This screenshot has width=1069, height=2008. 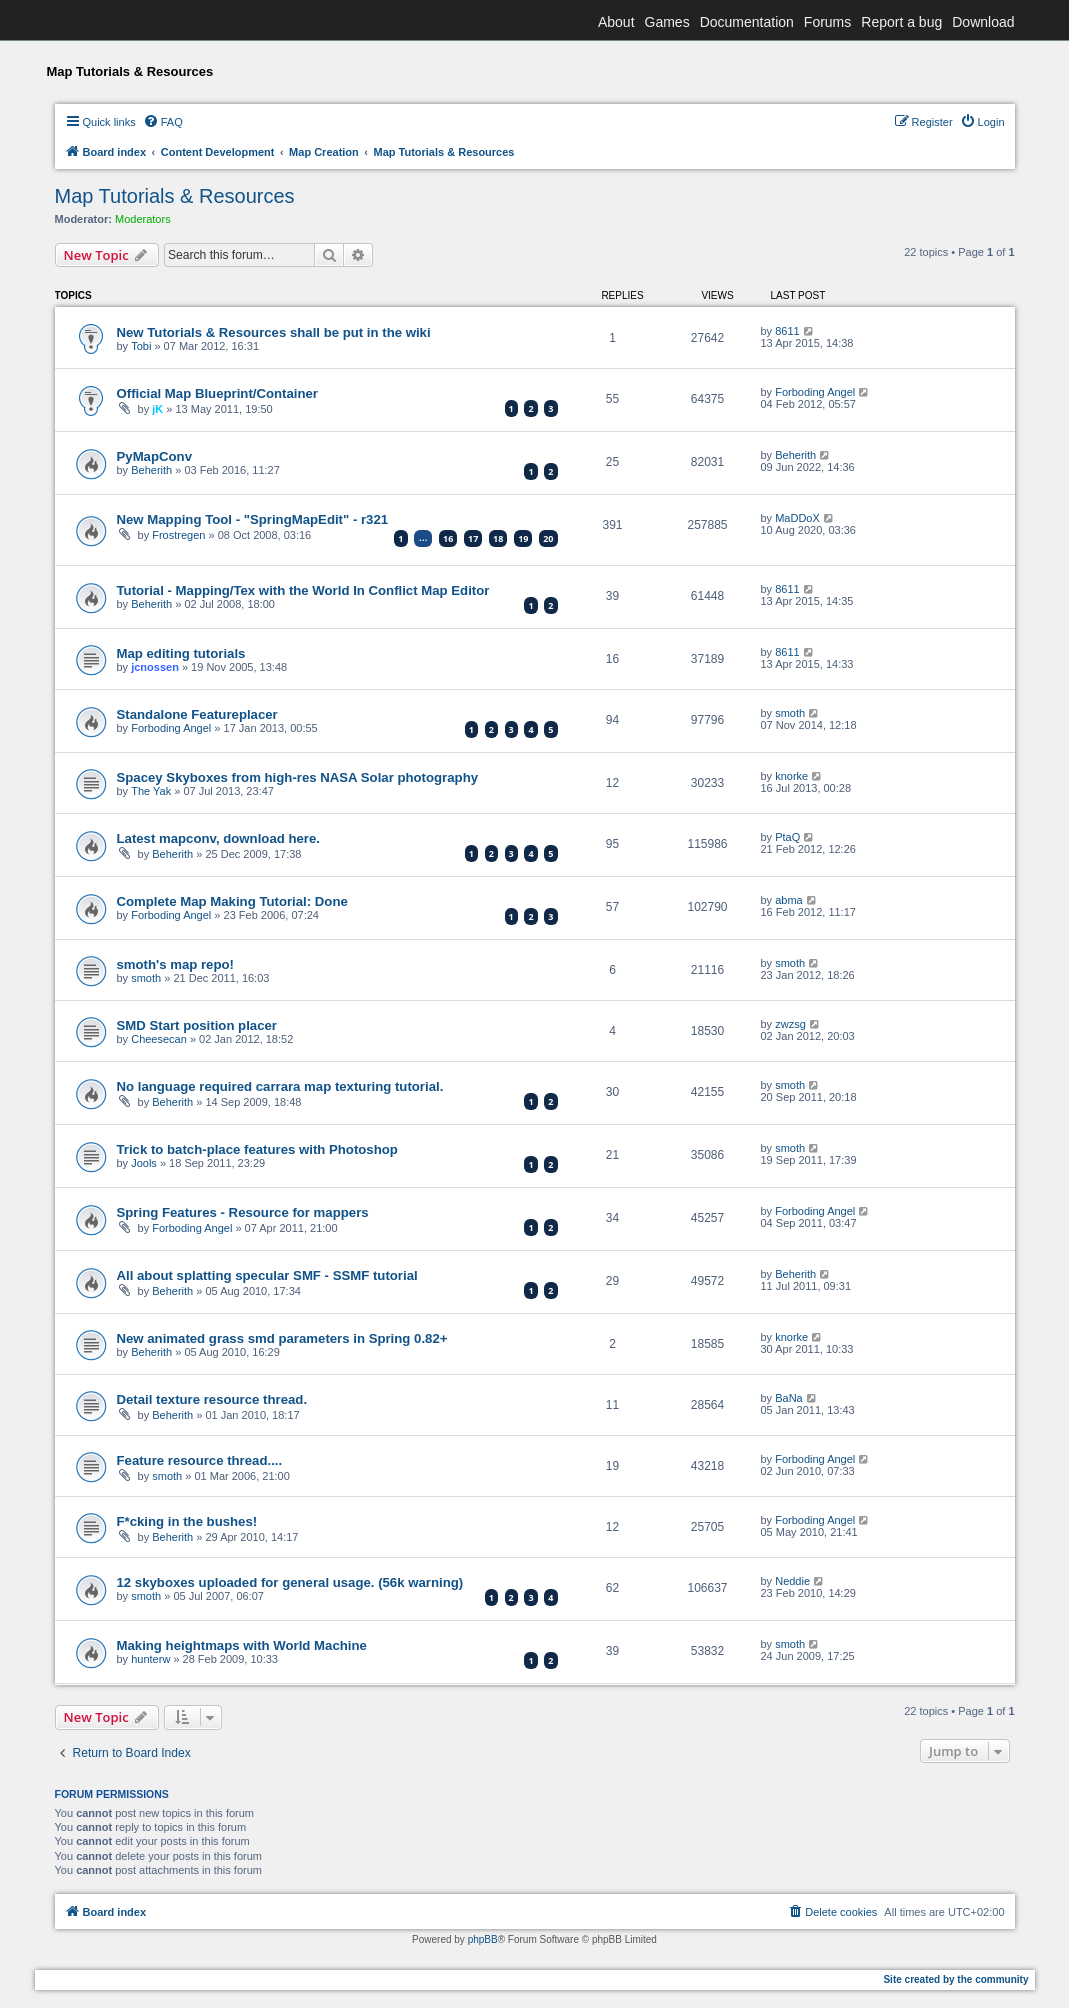 What do you see at coordinates (141, 346) in the screenshot?
I see `Tobi` at bounding box center [141, 346].